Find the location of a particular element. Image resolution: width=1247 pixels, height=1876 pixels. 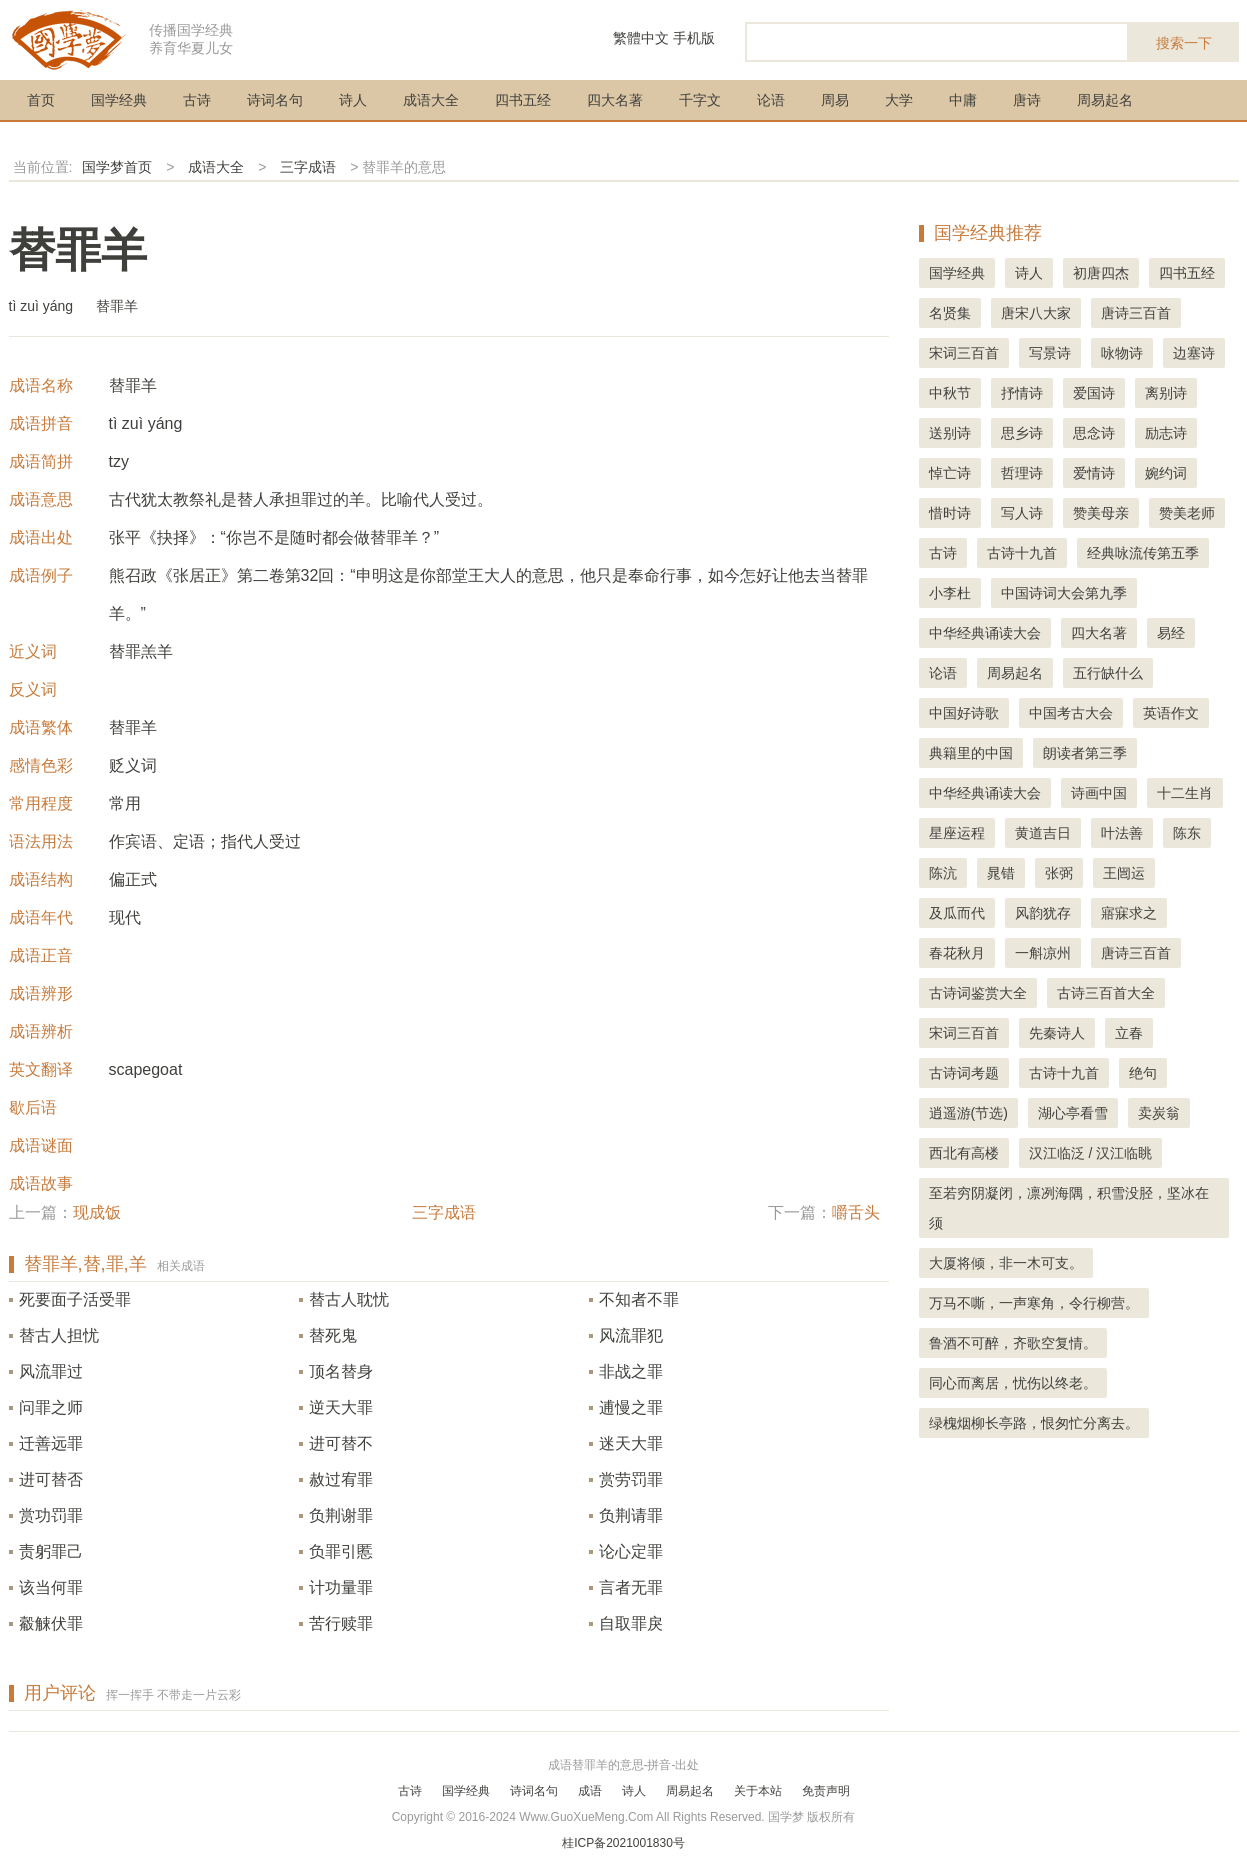

星座运程 is located at coordinates (957, 833).